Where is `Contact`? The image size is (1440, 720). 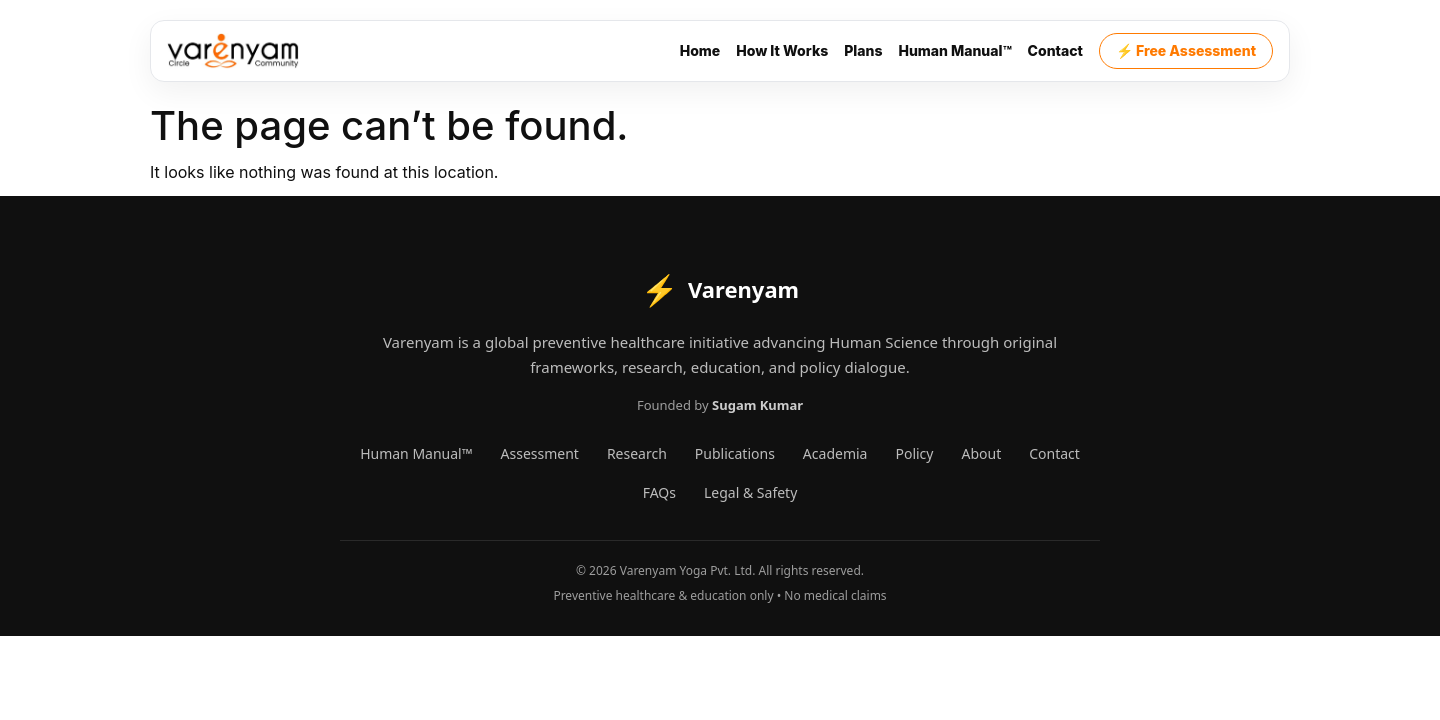 Contact is located at coordinates (1055, 50).